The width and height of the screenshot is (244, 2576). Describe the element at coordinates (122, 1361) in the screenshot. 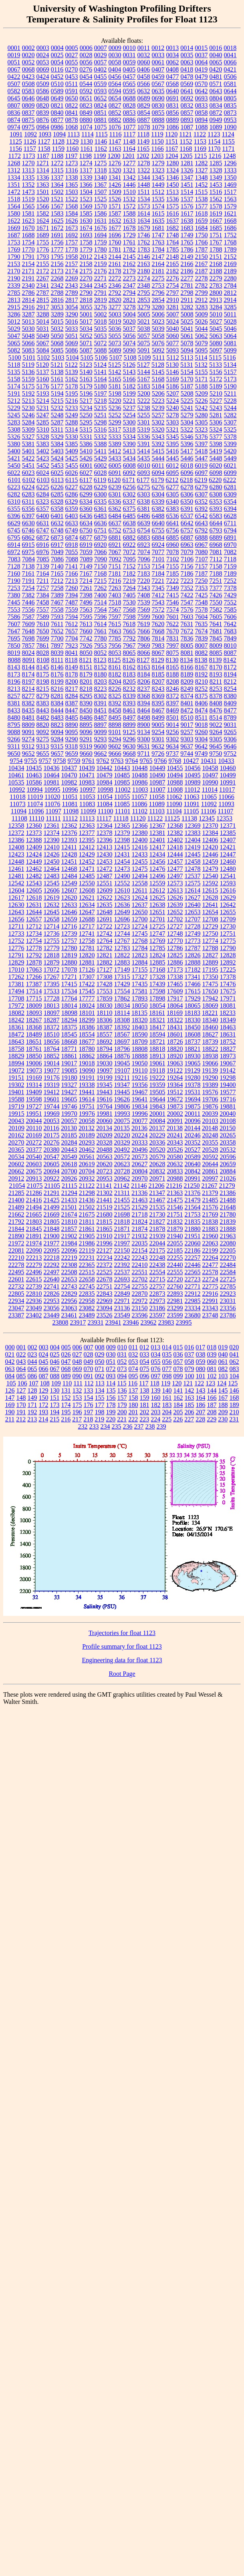

I see `052` at that location.